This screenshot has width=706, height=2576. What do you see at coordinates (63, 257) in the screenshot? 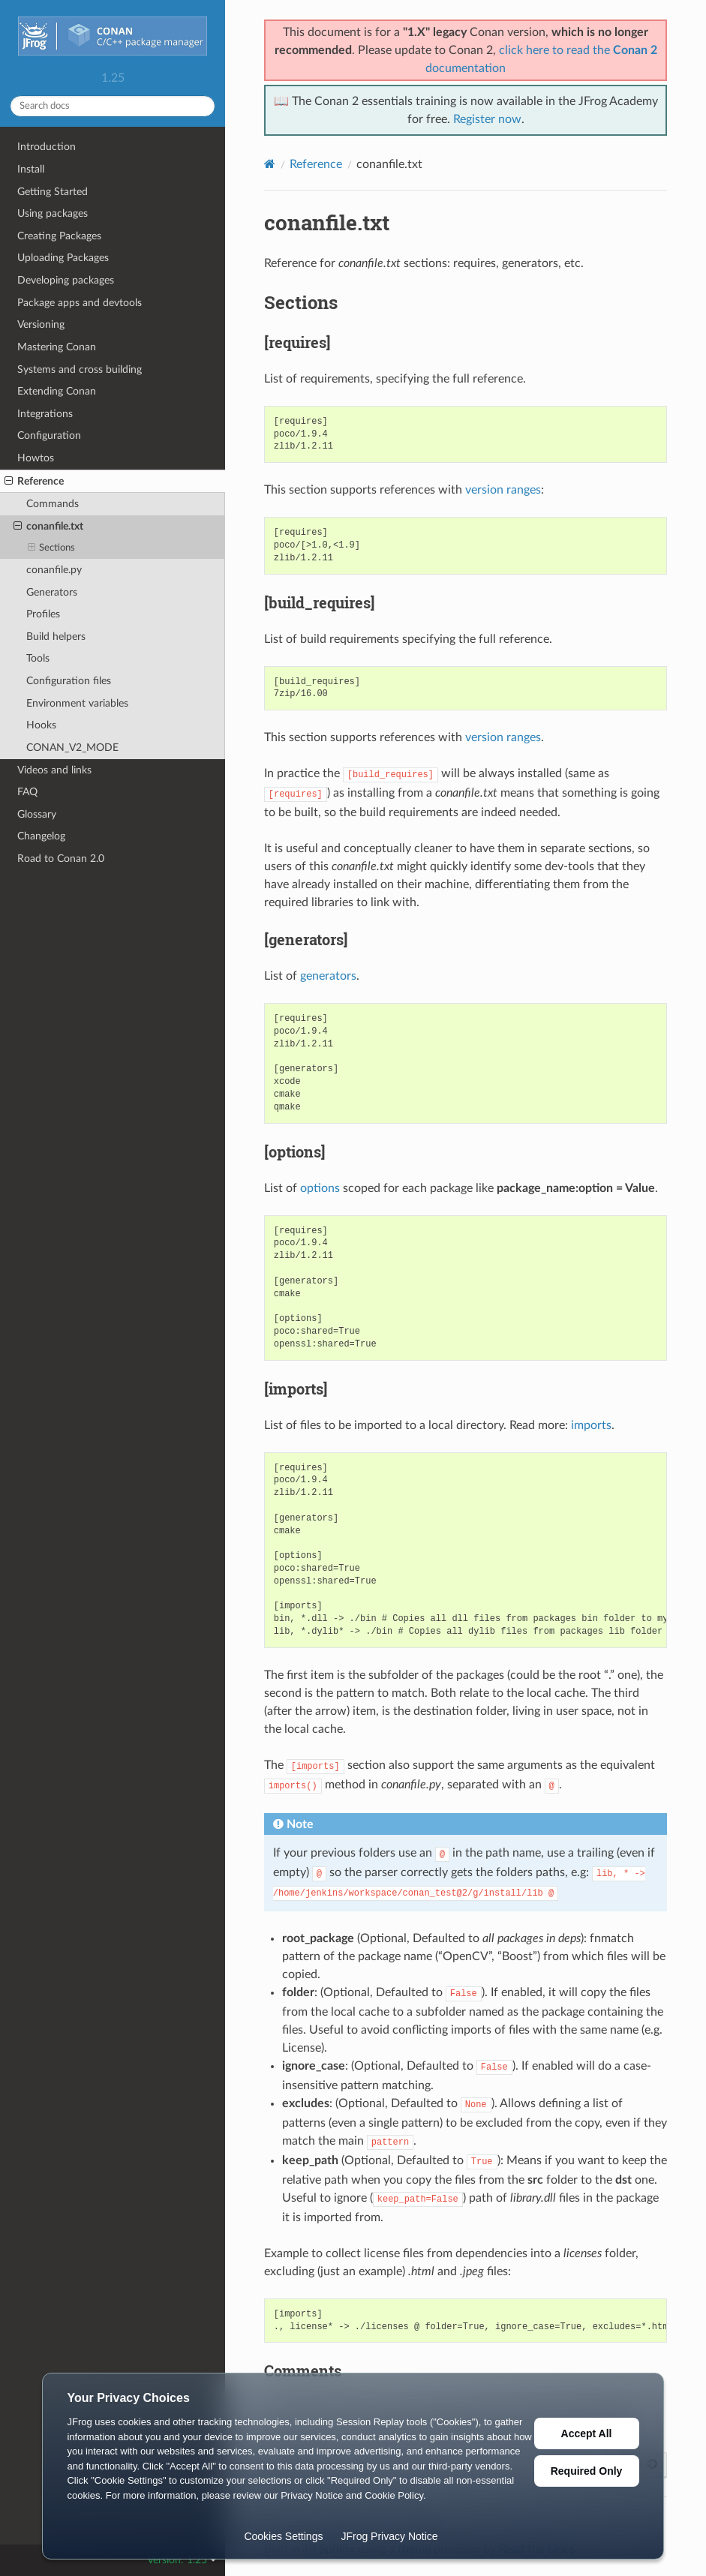
I see `Uploading Packages` at bounding box center [63, 257].